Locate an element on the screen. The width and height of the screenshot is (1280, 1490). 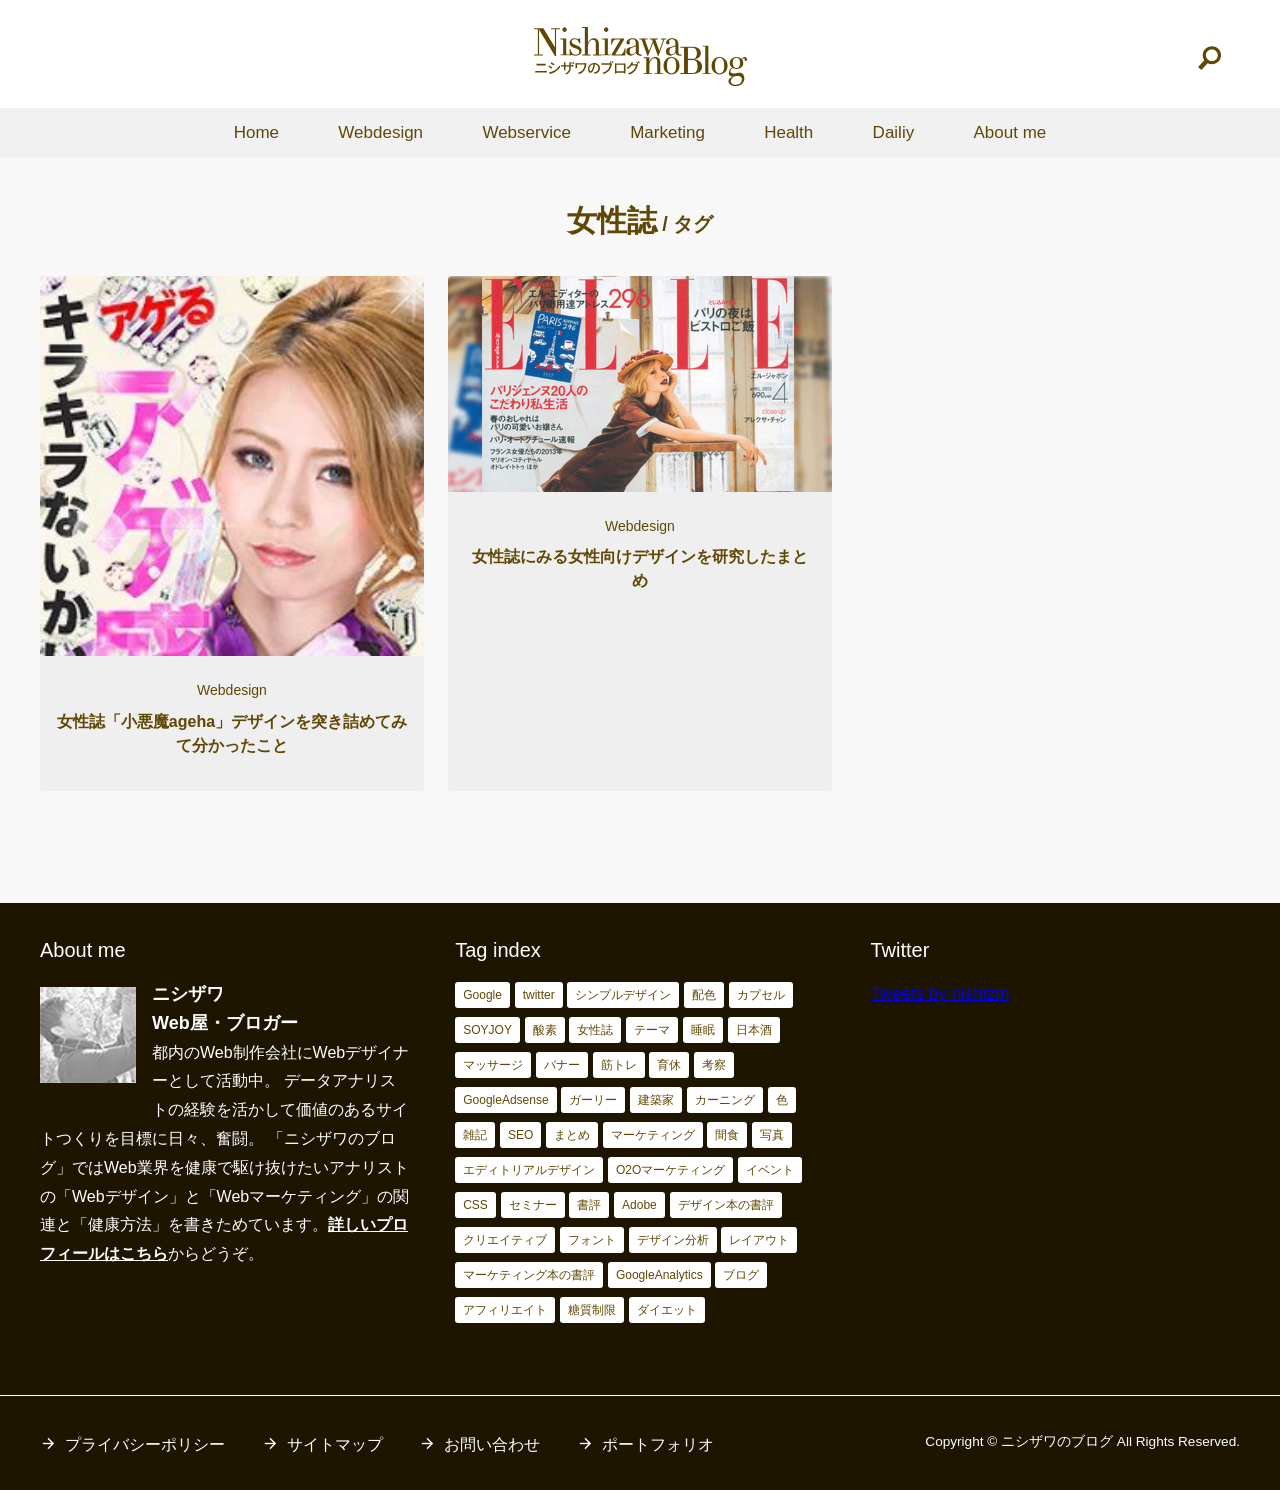
マーケティング [マーケティング (4個の項目)] is located at coordinates (653, 1135).